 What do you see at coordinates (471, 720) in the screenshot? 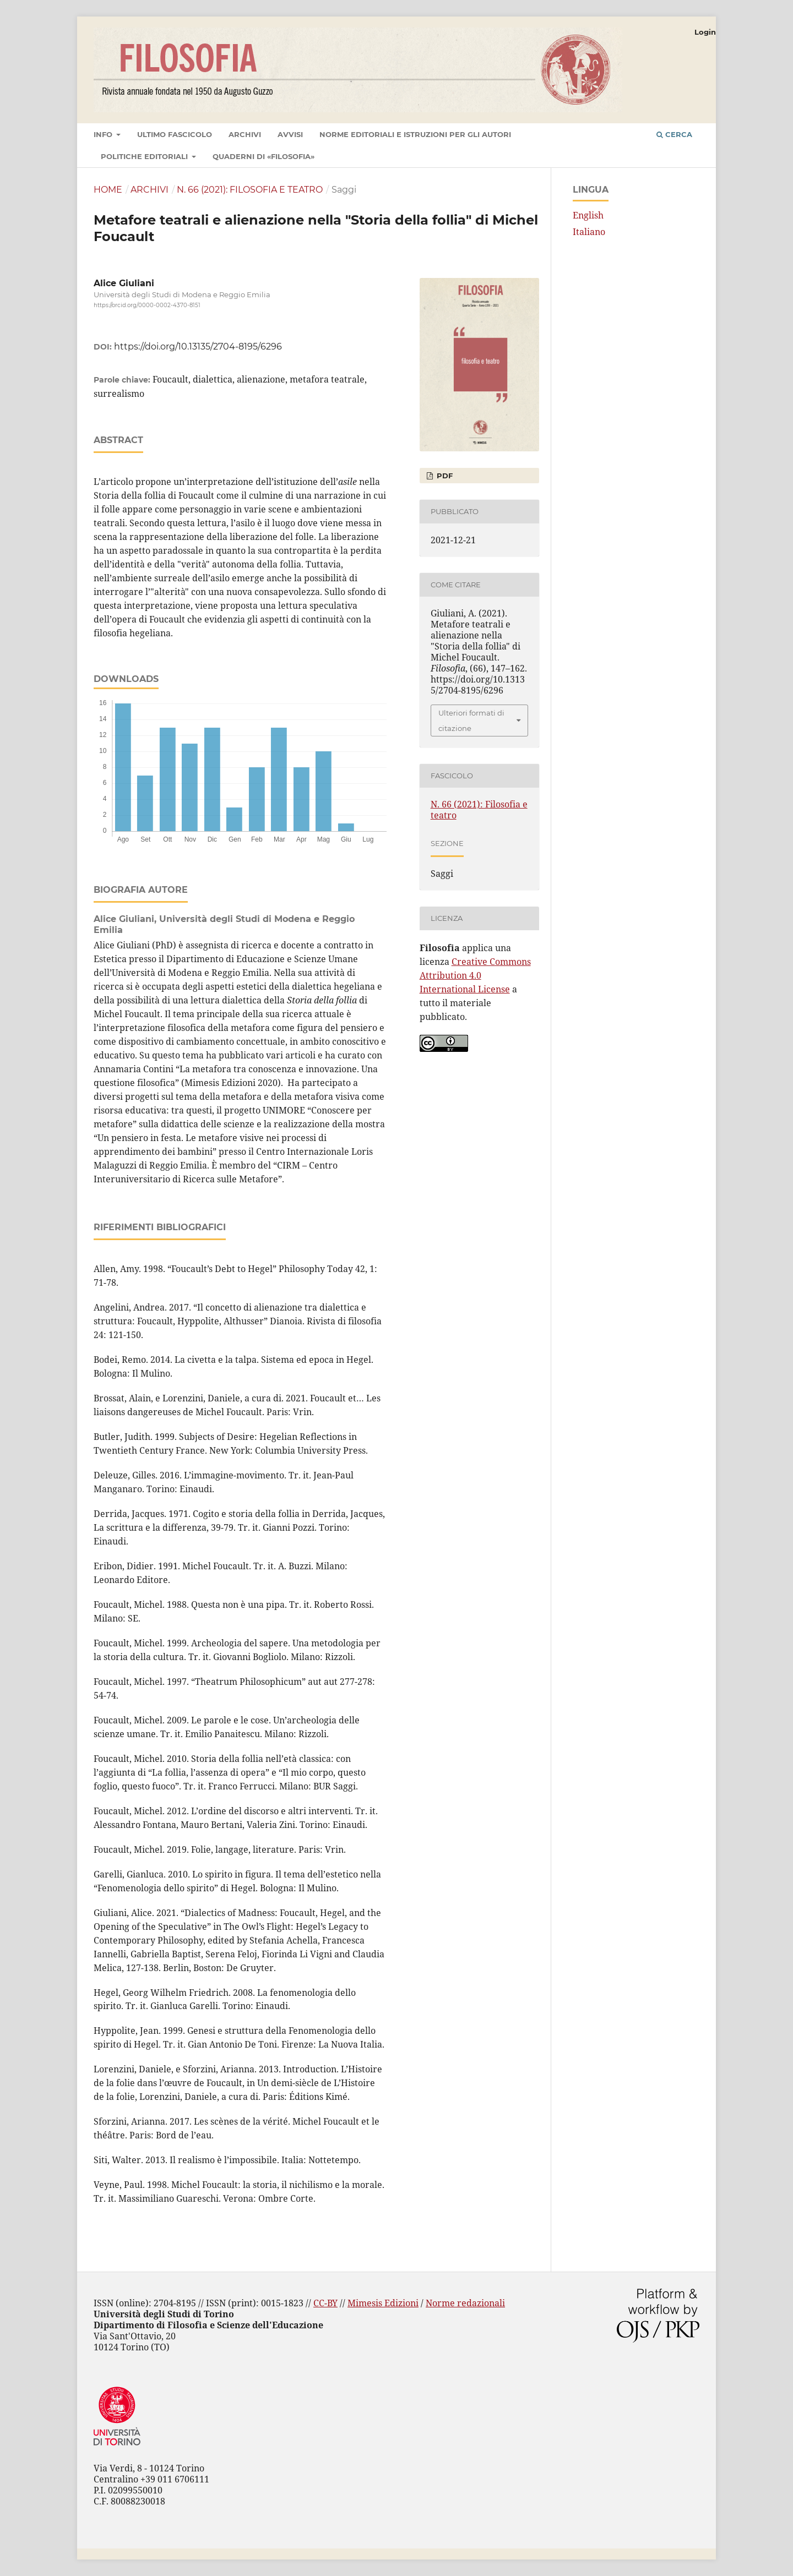
I see `Ulteriori formati di citazione` at bounding box center [471, 720].